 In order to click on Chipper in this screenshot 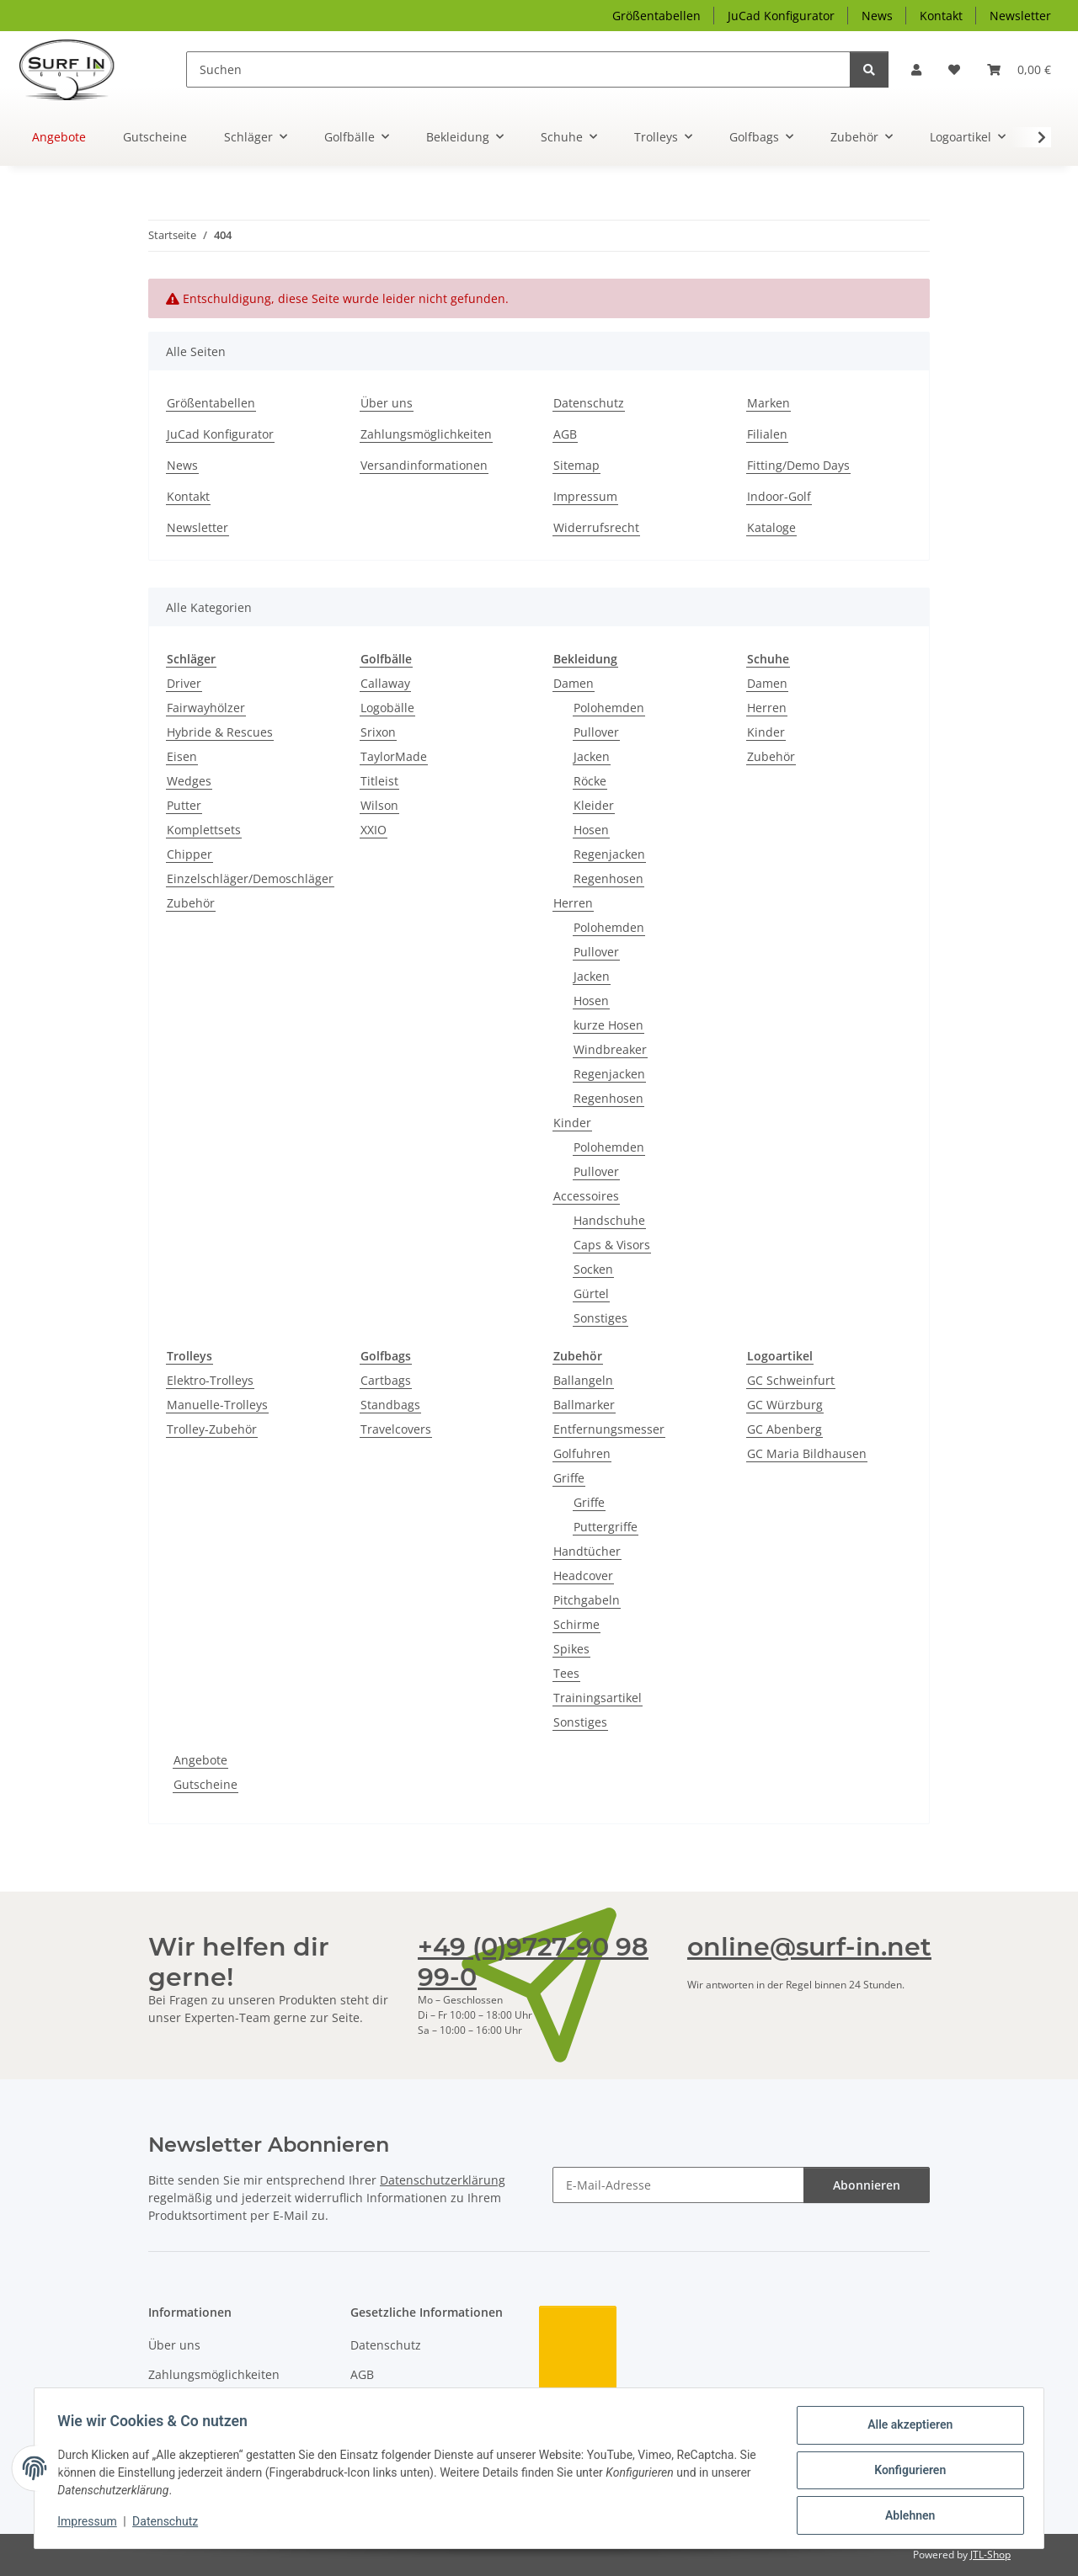, I will do `click(189, 854)`.